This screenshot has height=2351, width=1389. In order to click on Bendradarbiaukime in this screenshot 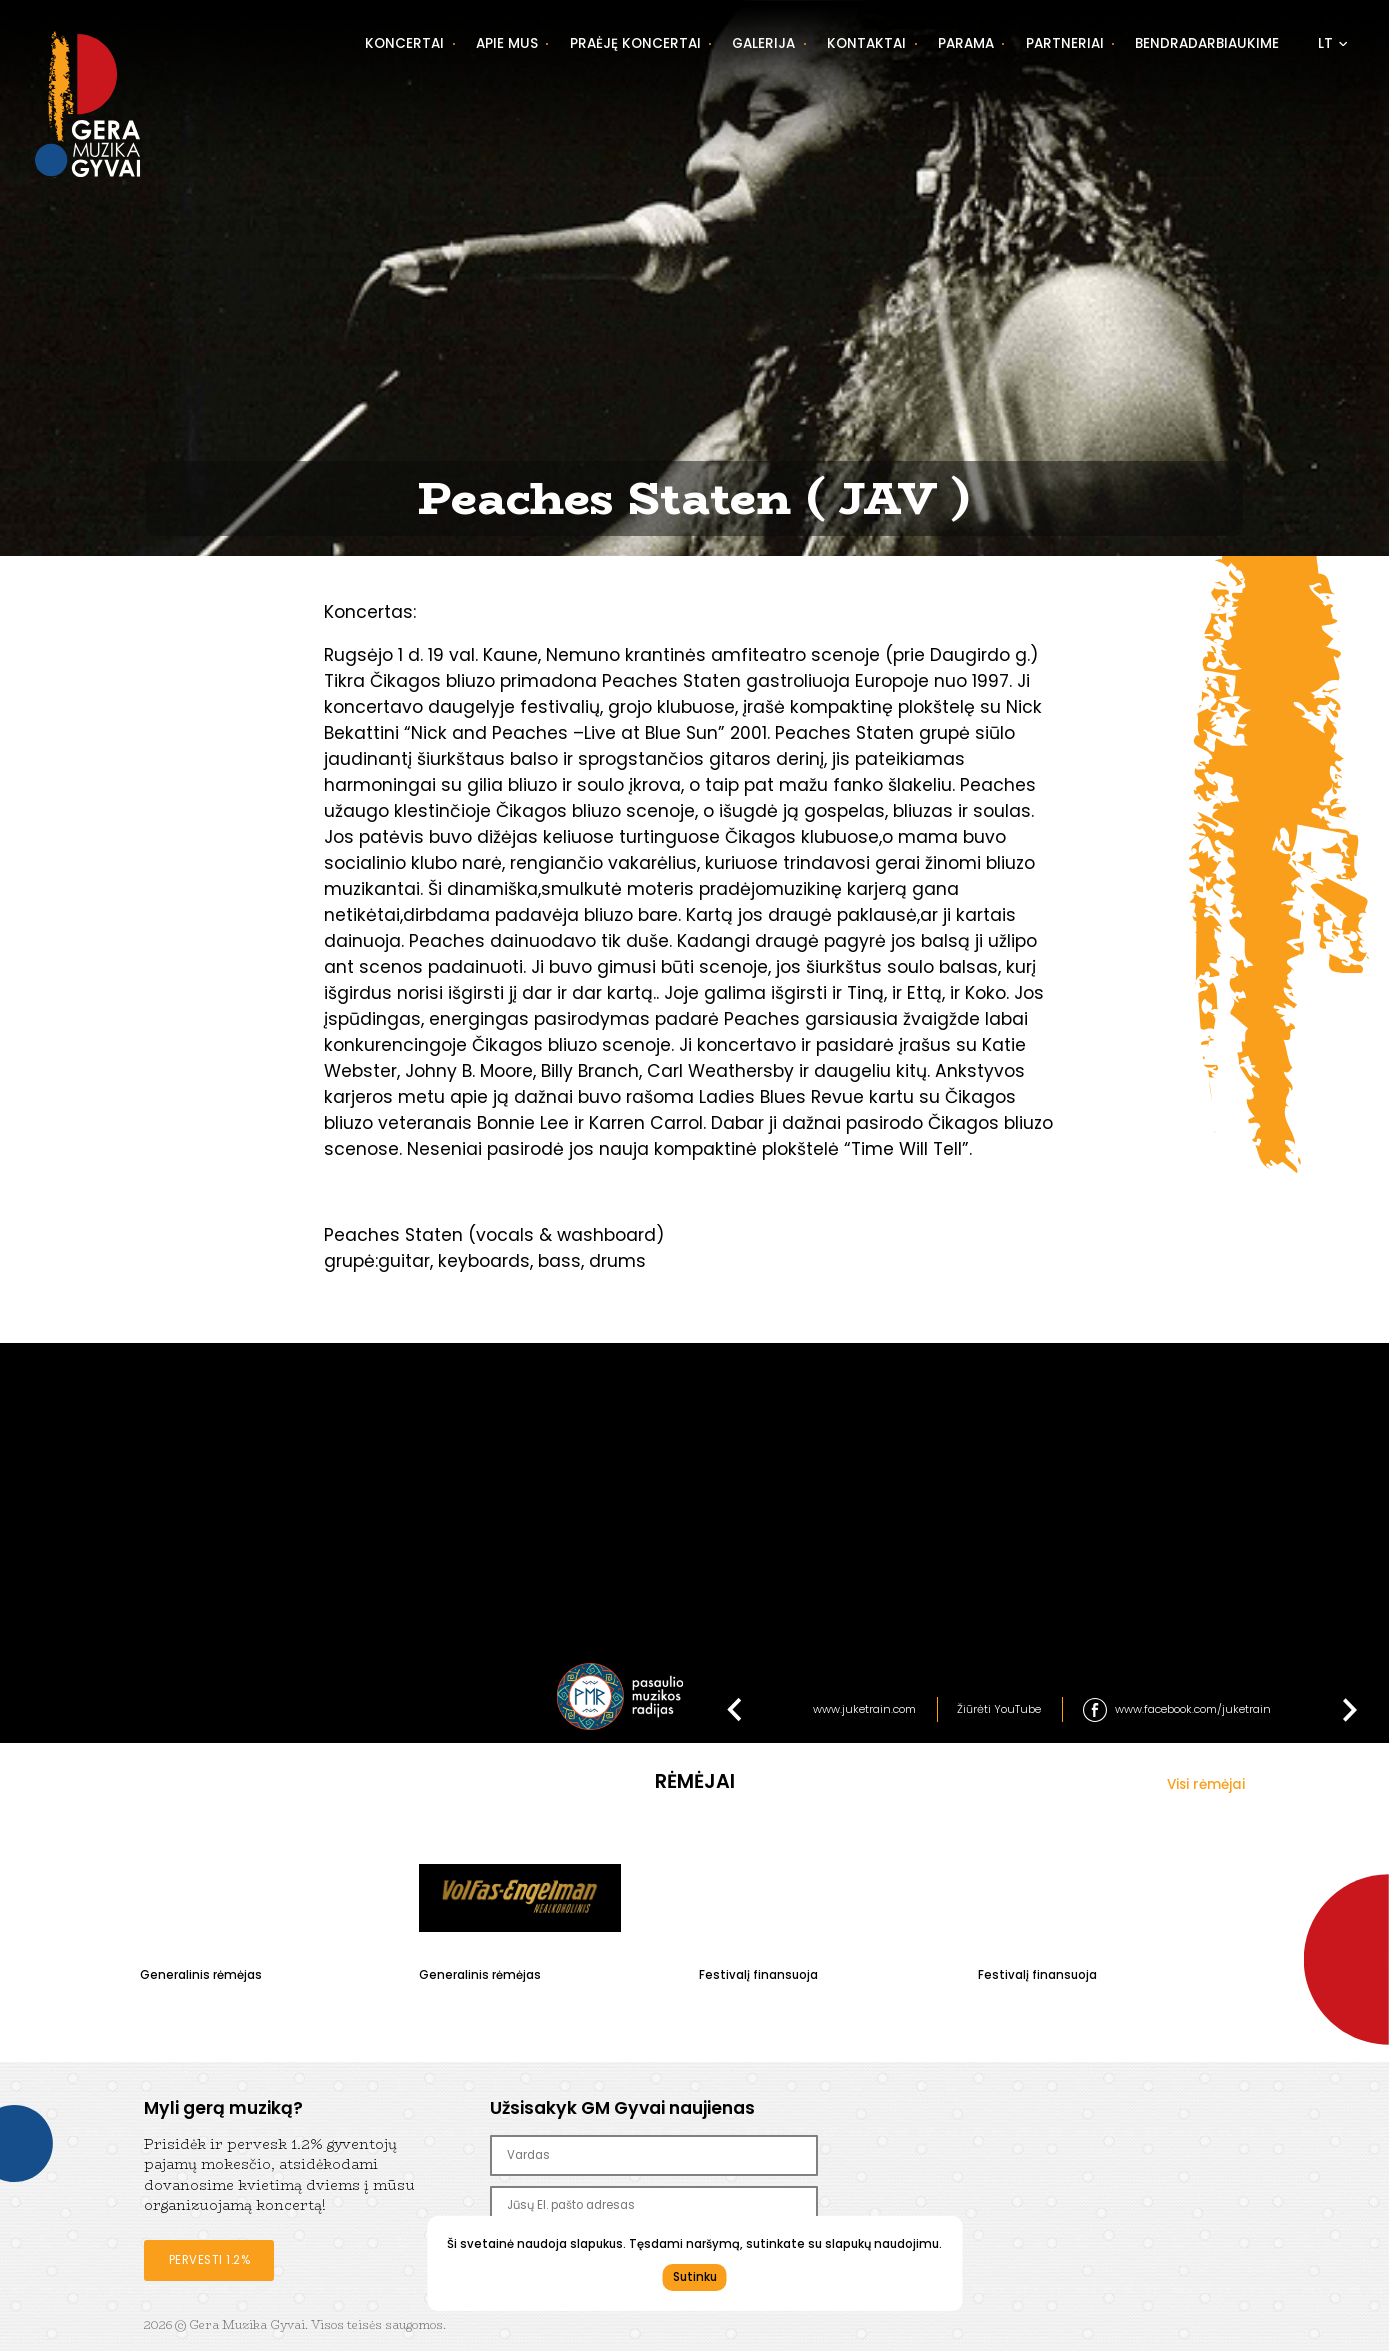, I will do `click(1207, 43)`.